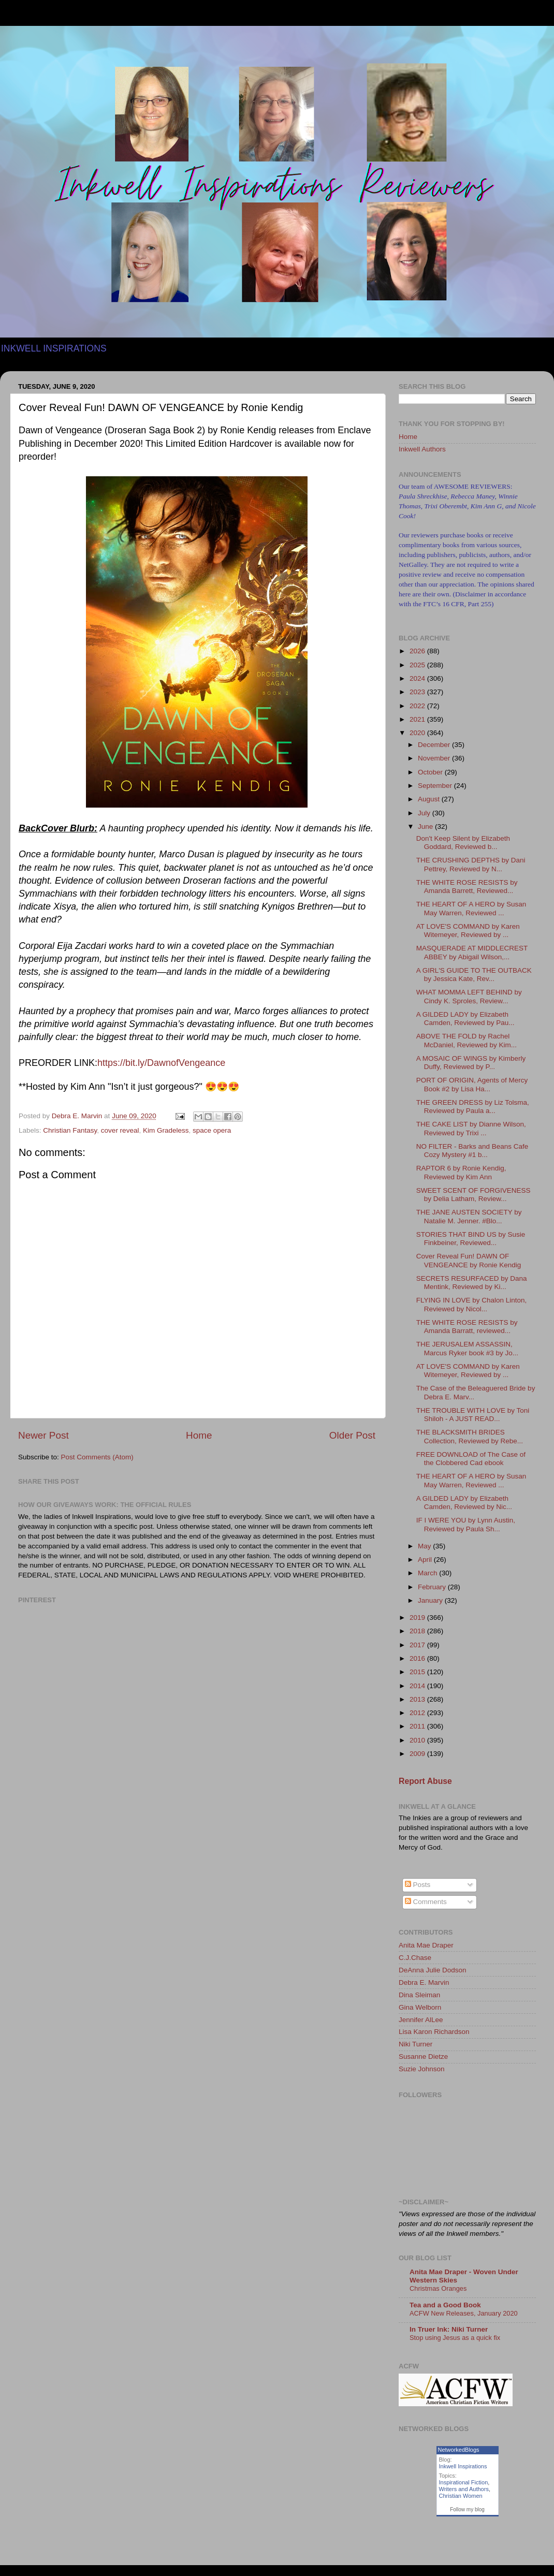 The height and width of the screenshot is (2576, 554). Describe the element at coordinates (422, 449) in the screenshot. I see `Inkwell Authors` at that location.